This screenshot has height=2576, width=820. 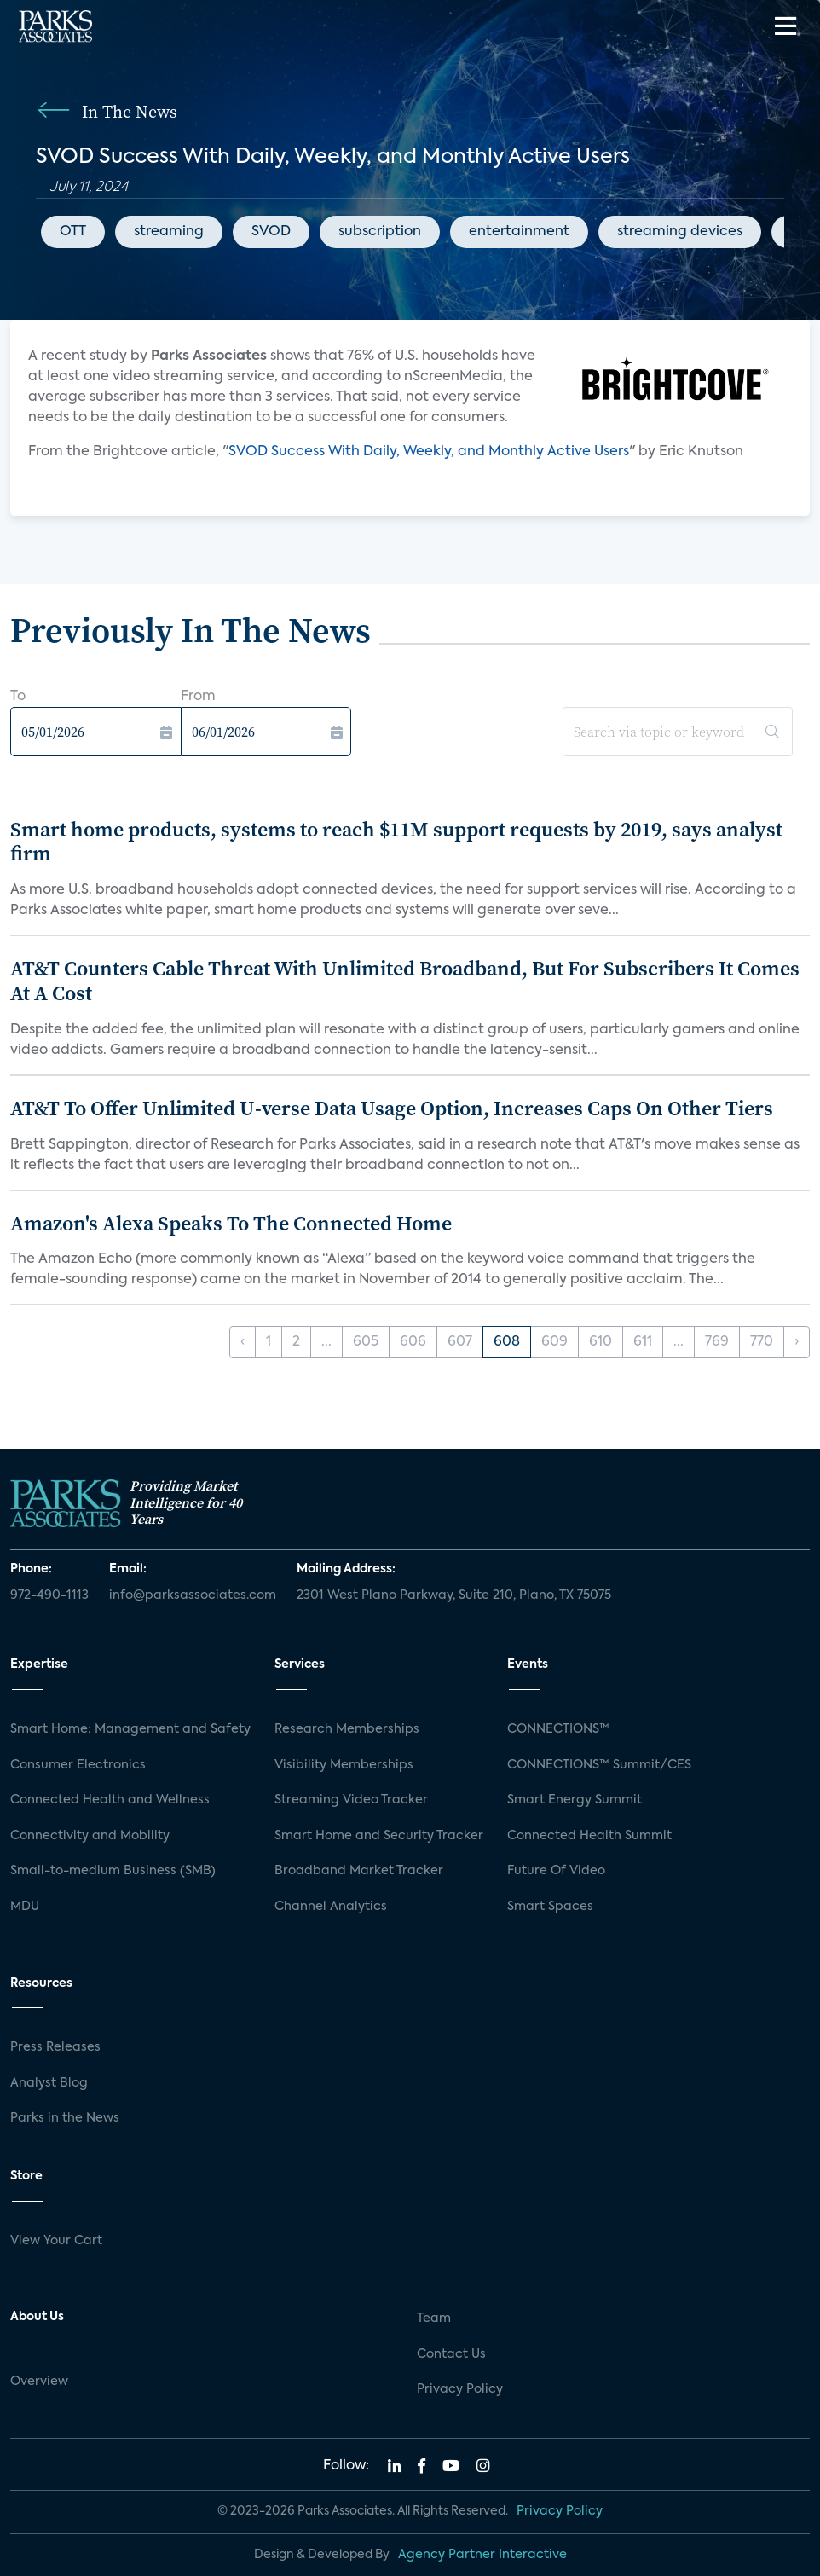 I want to click on View Your Cart, so click(x=56, y=2241).